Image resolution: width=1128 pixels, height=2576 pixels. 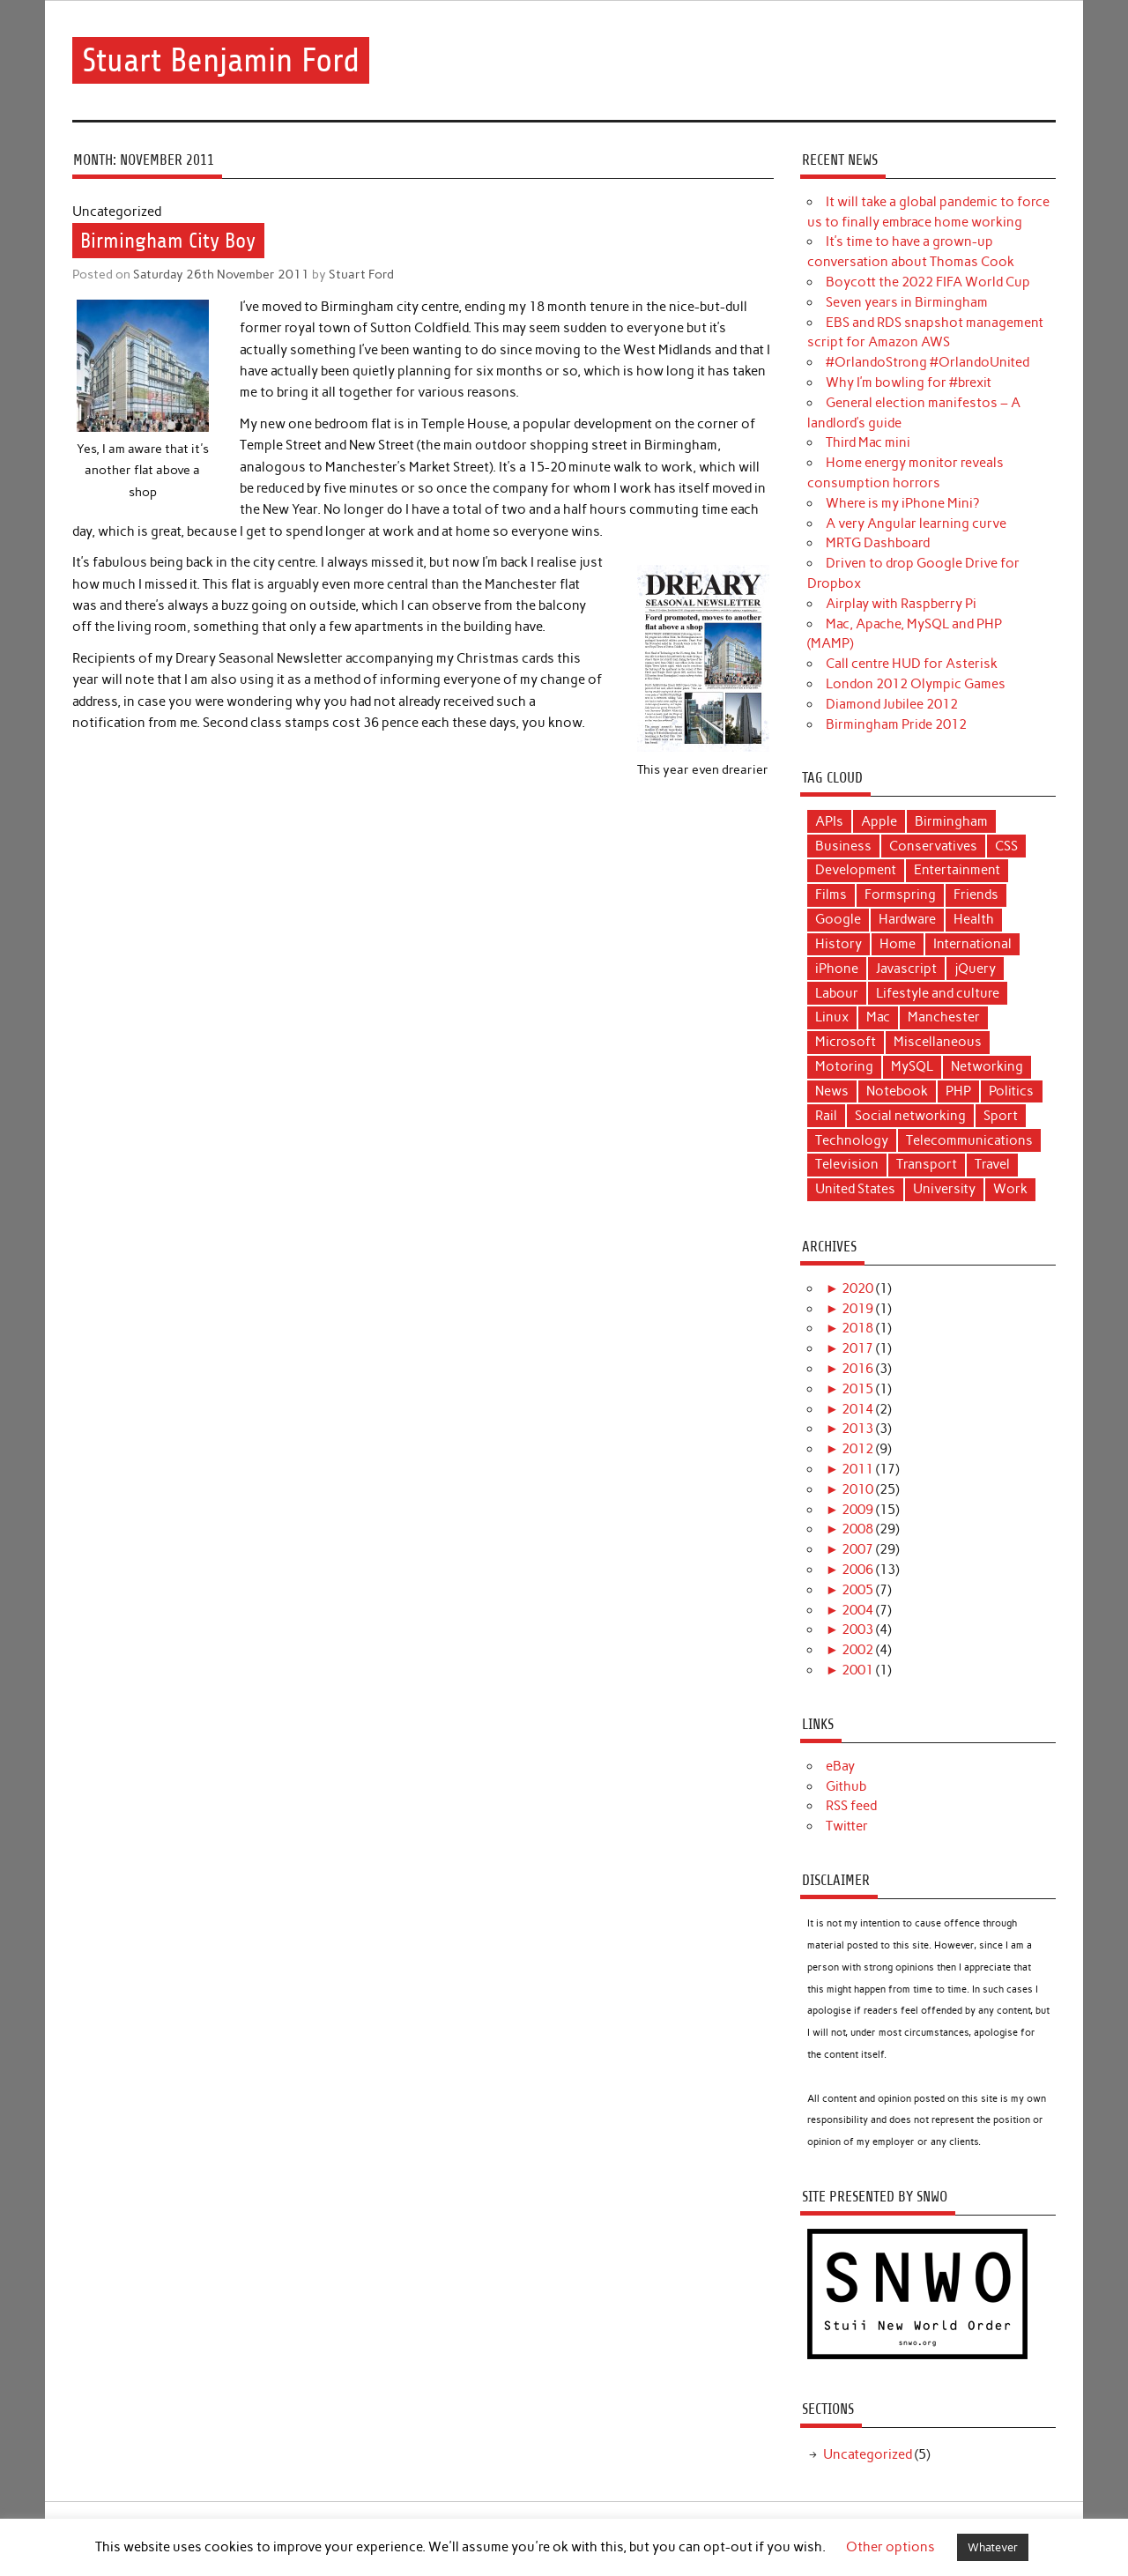 What do you see at coordinates (832, 1017) in the screenshot?
I see `Linux [Linux (9 items)]` at bounding box center [832, 1017].